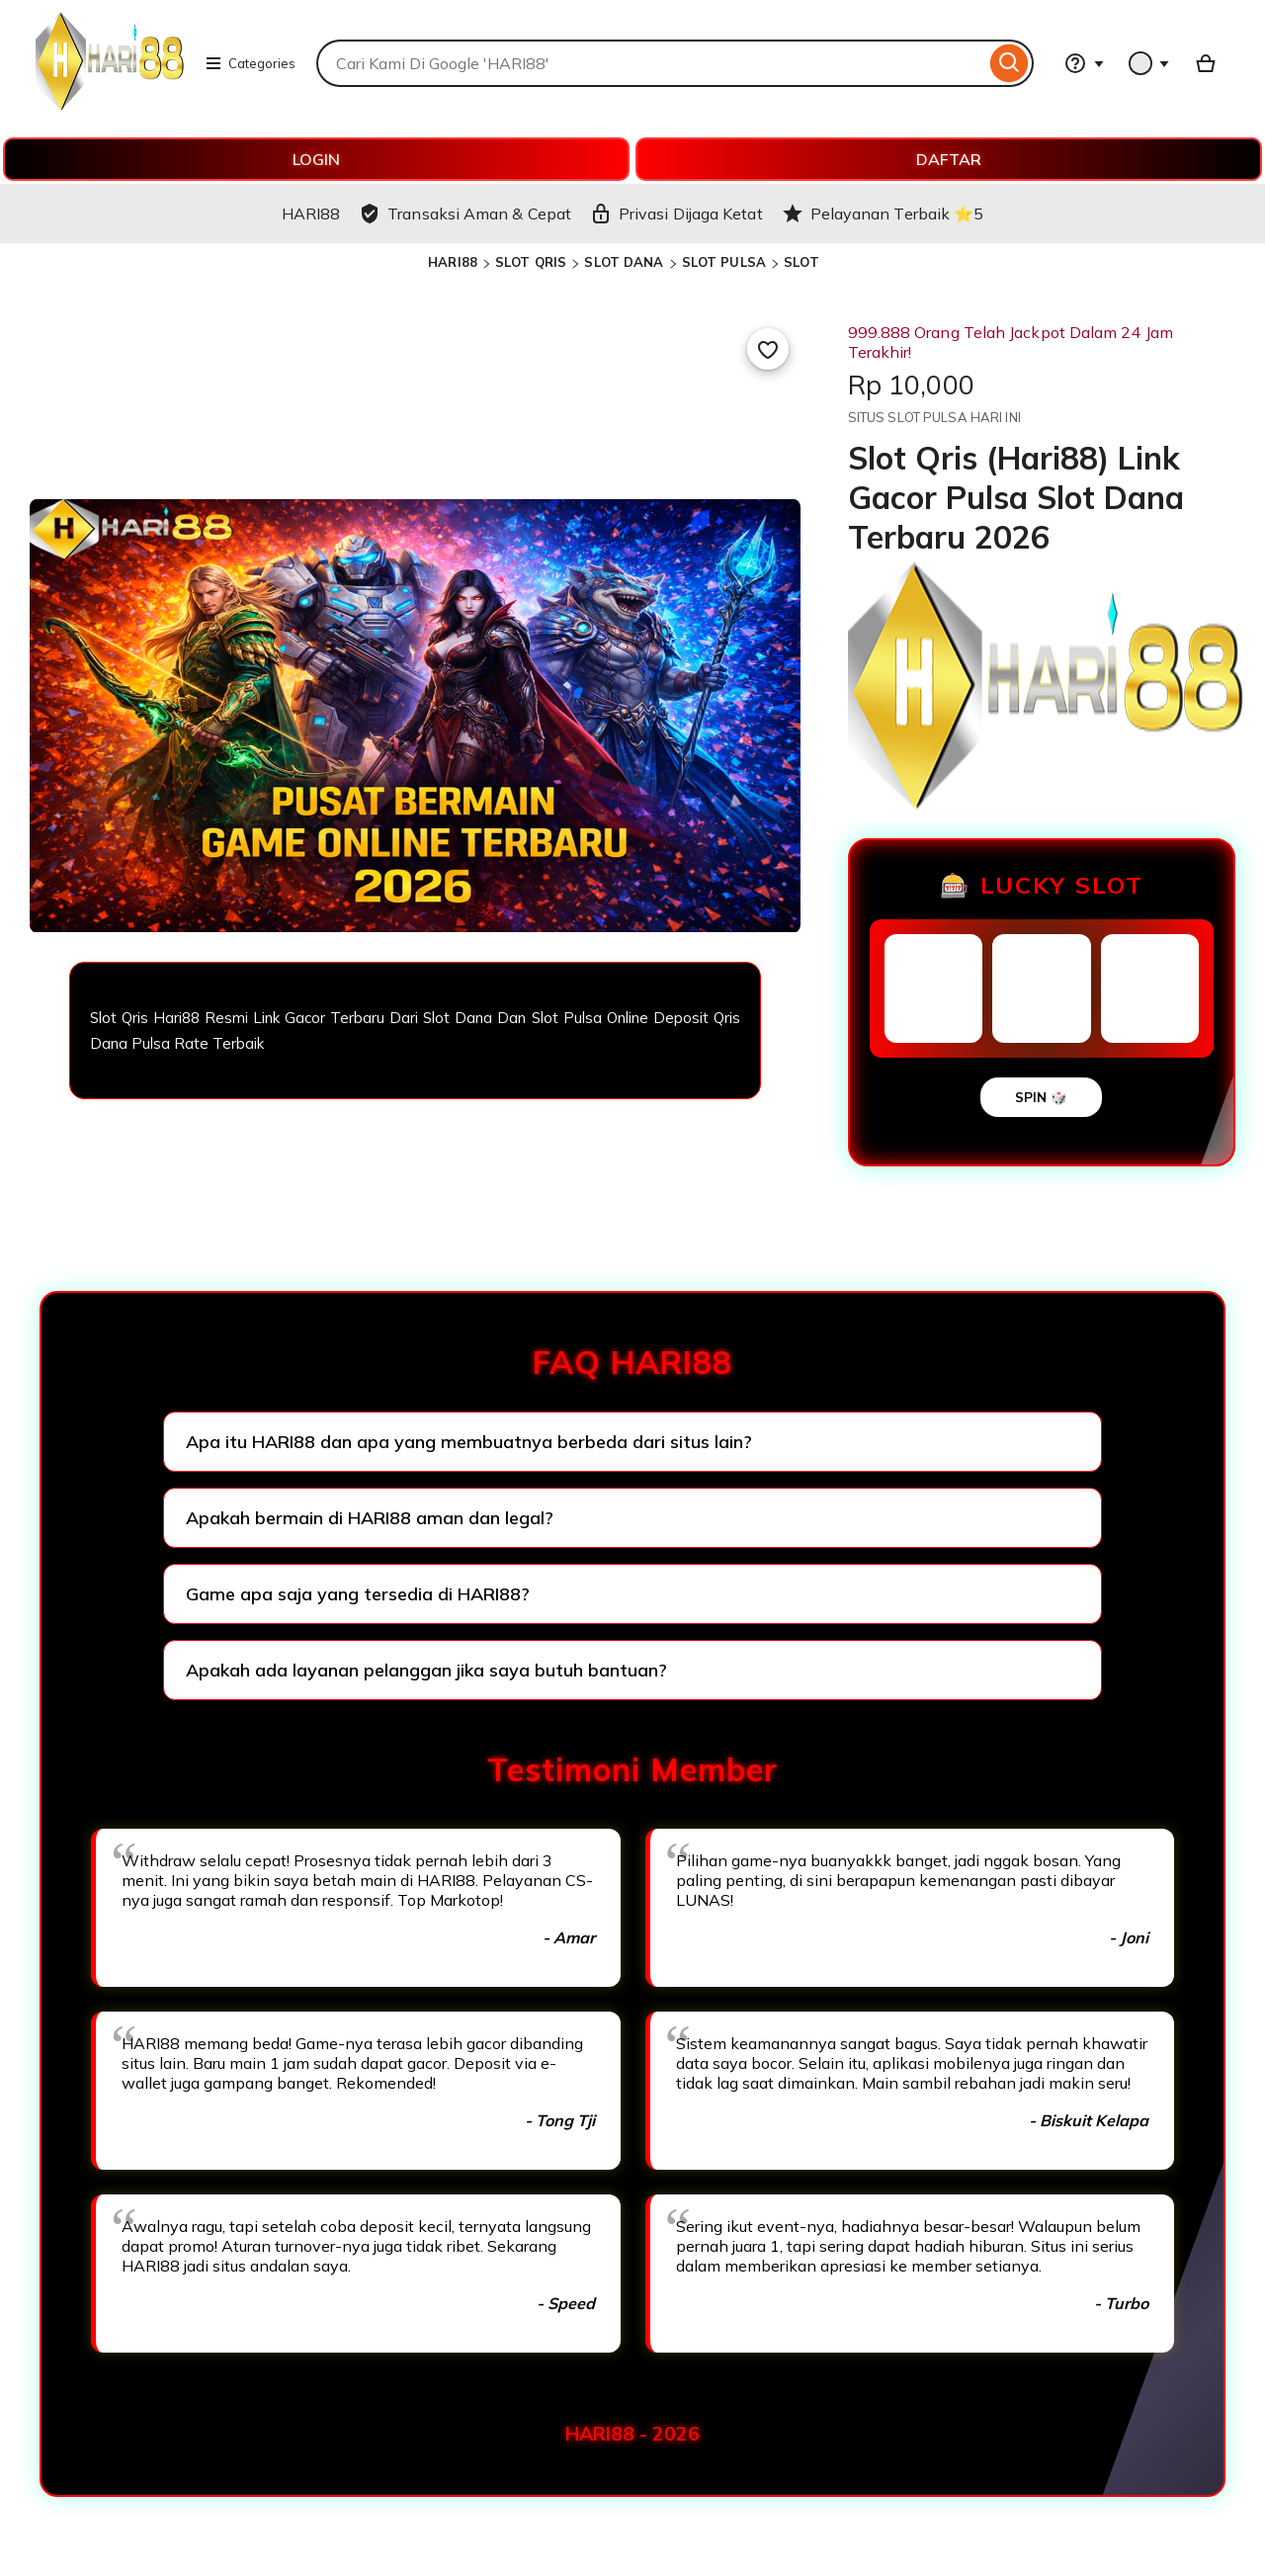 This screenshot has width=1265, height=2576. Describe the element at coordinates (530, 262) in the screenshot. I see `SLOT QRIS` at that location.